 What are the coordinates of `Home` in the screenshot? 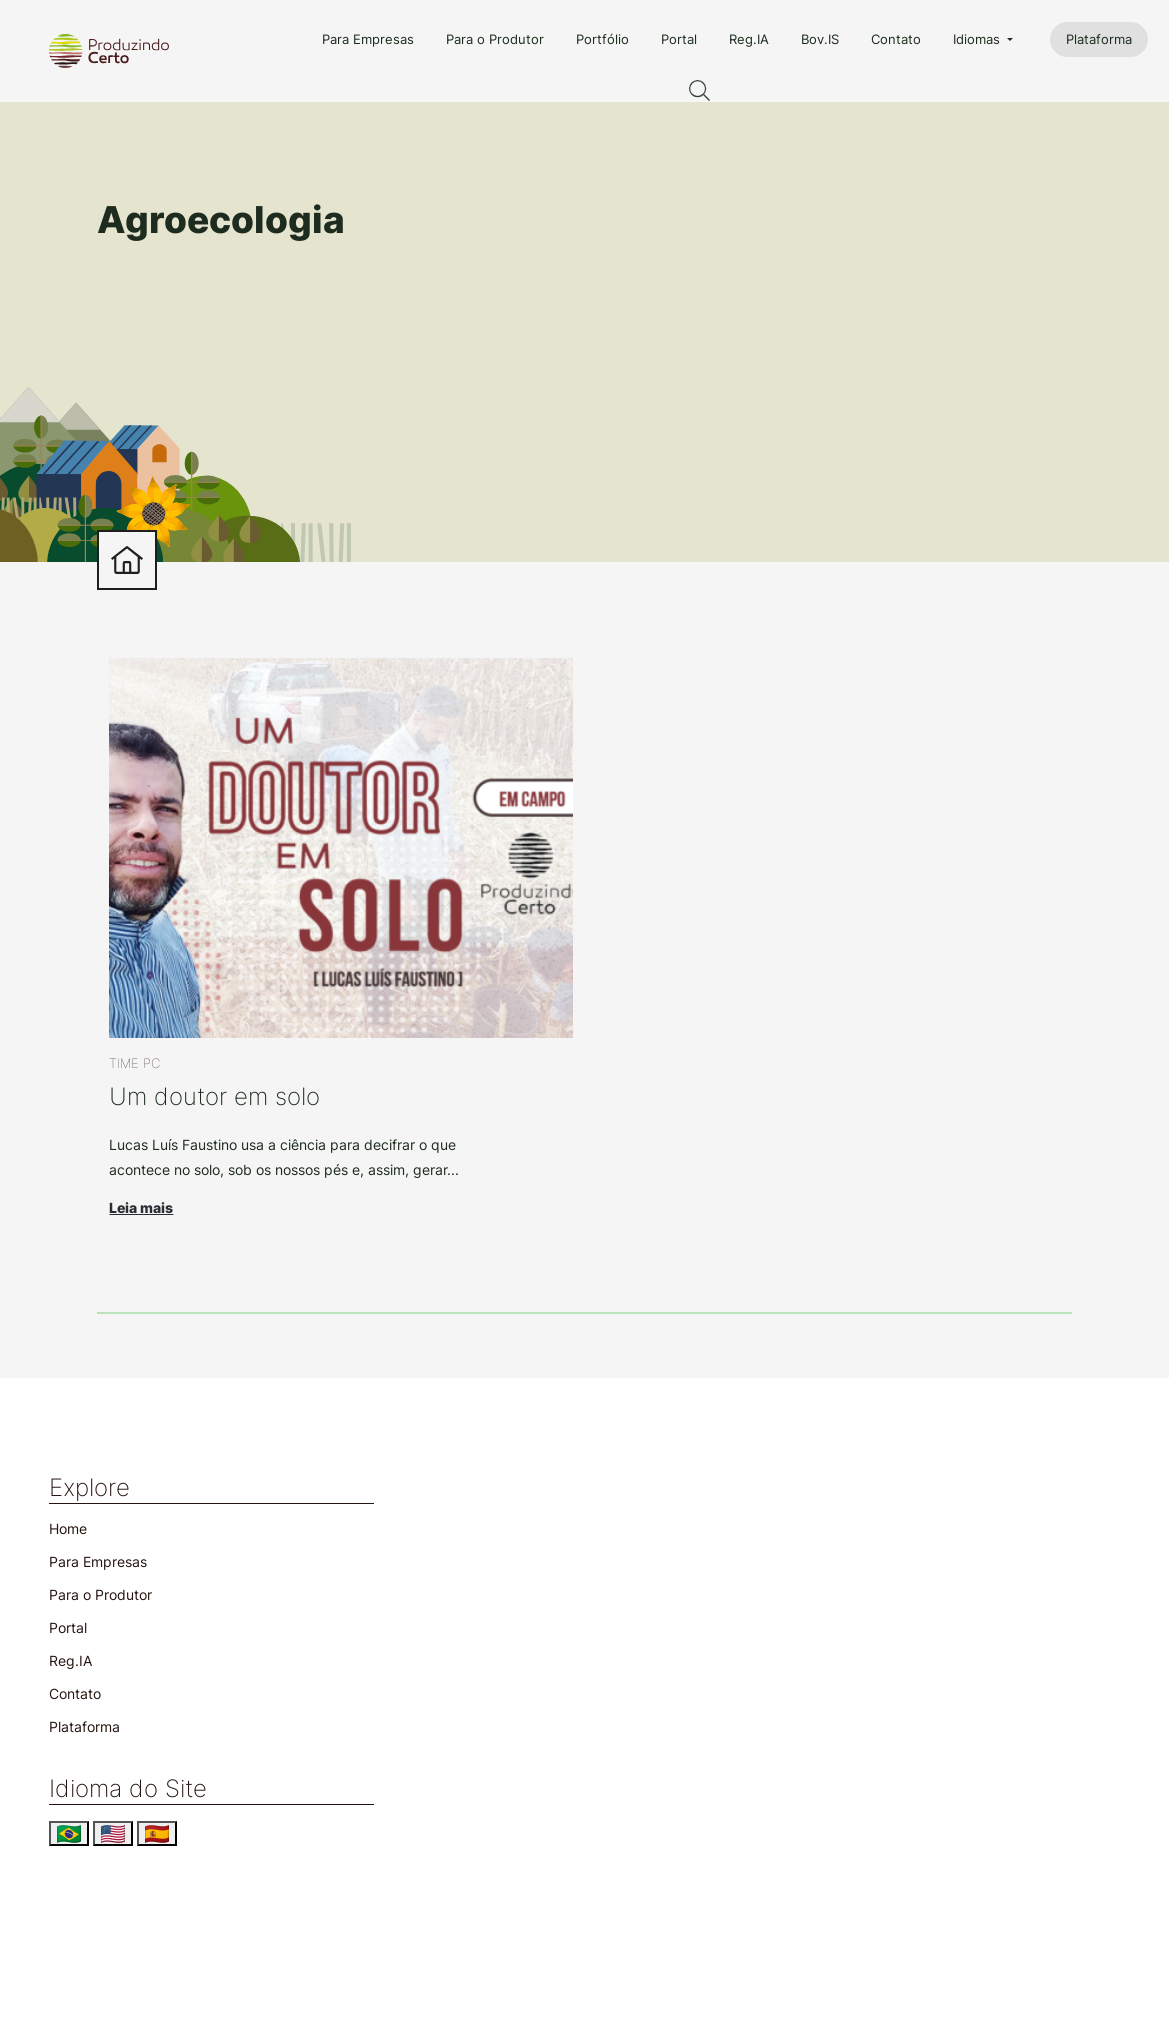 It's located at (68, 1528).